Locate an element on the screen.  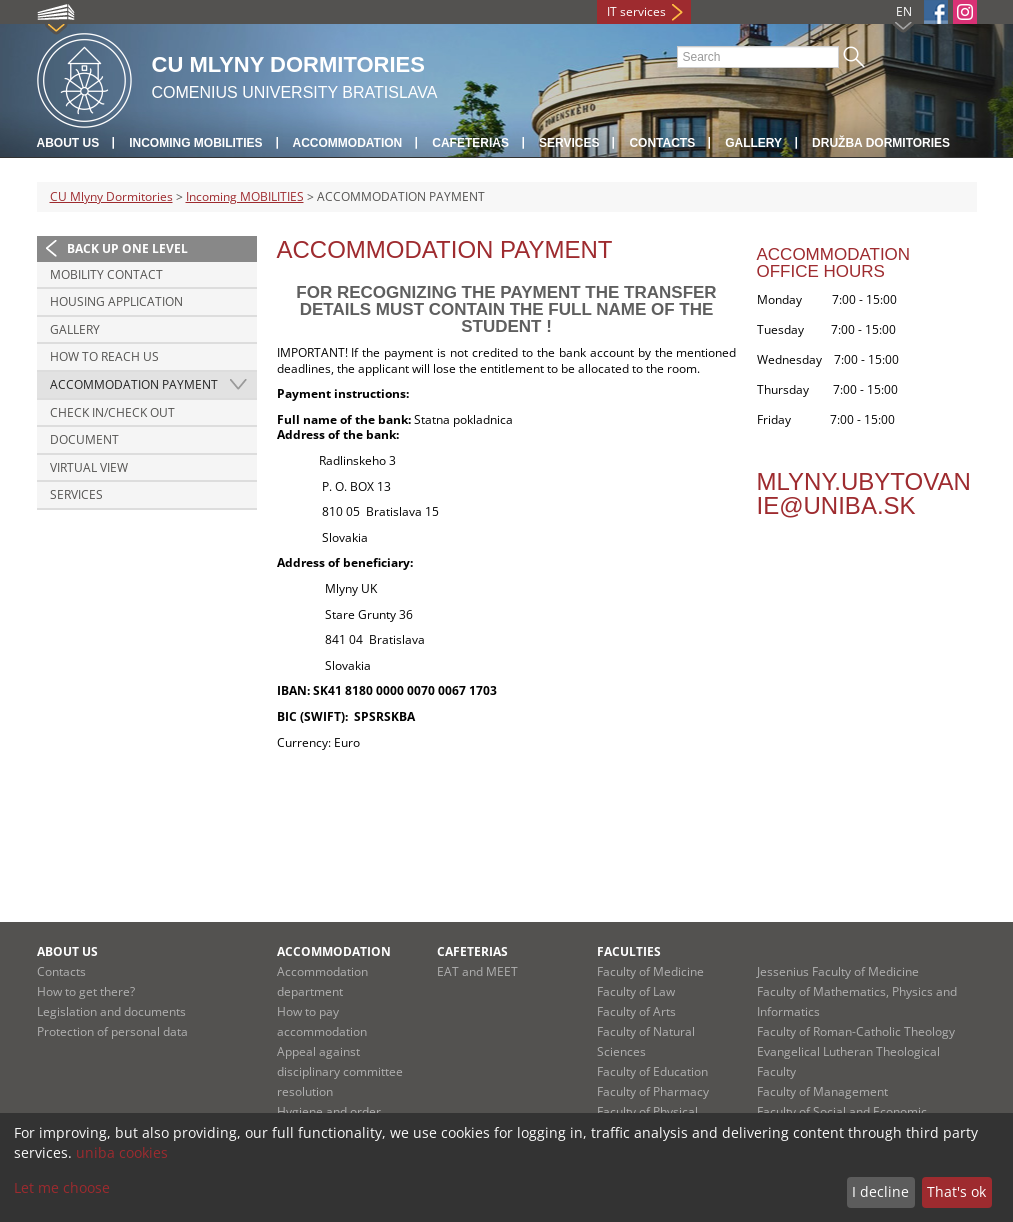
About us is located at coordinates (68, 143).